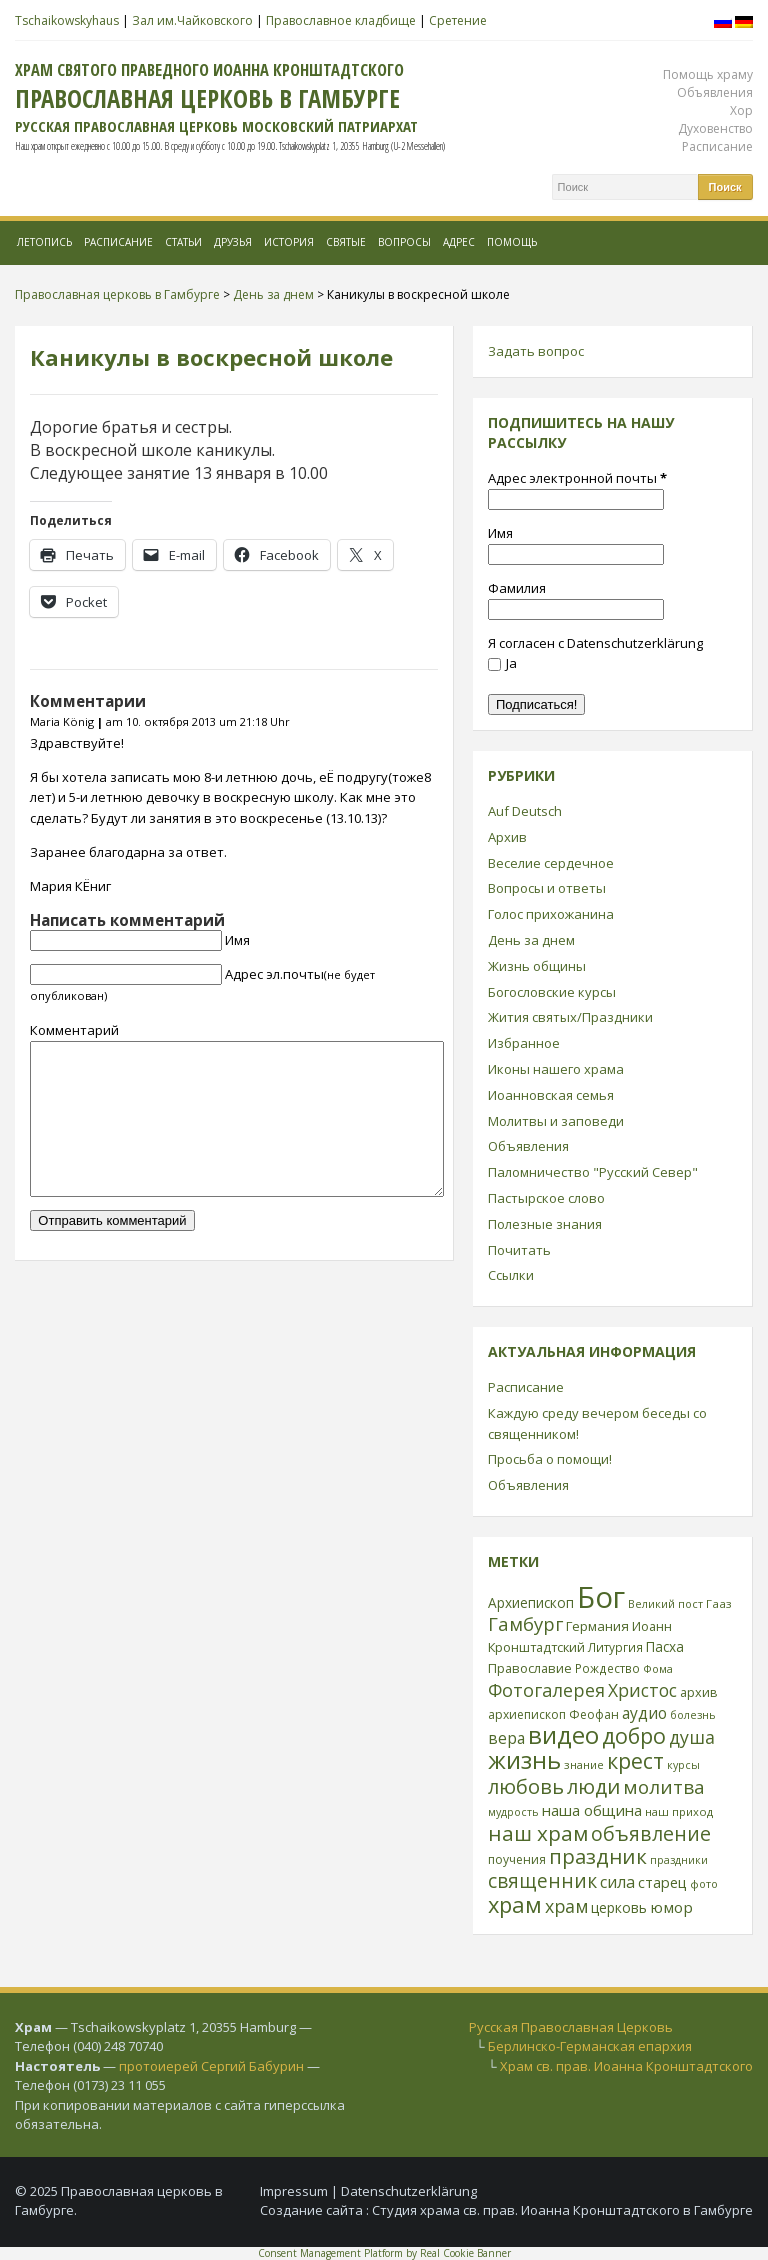 The height and width of the screenshot is (2260, 768). What do you see at coordinates (537, 966) in the screenshot?
I see `Жизнь общины` at bounding box center [537, 966].